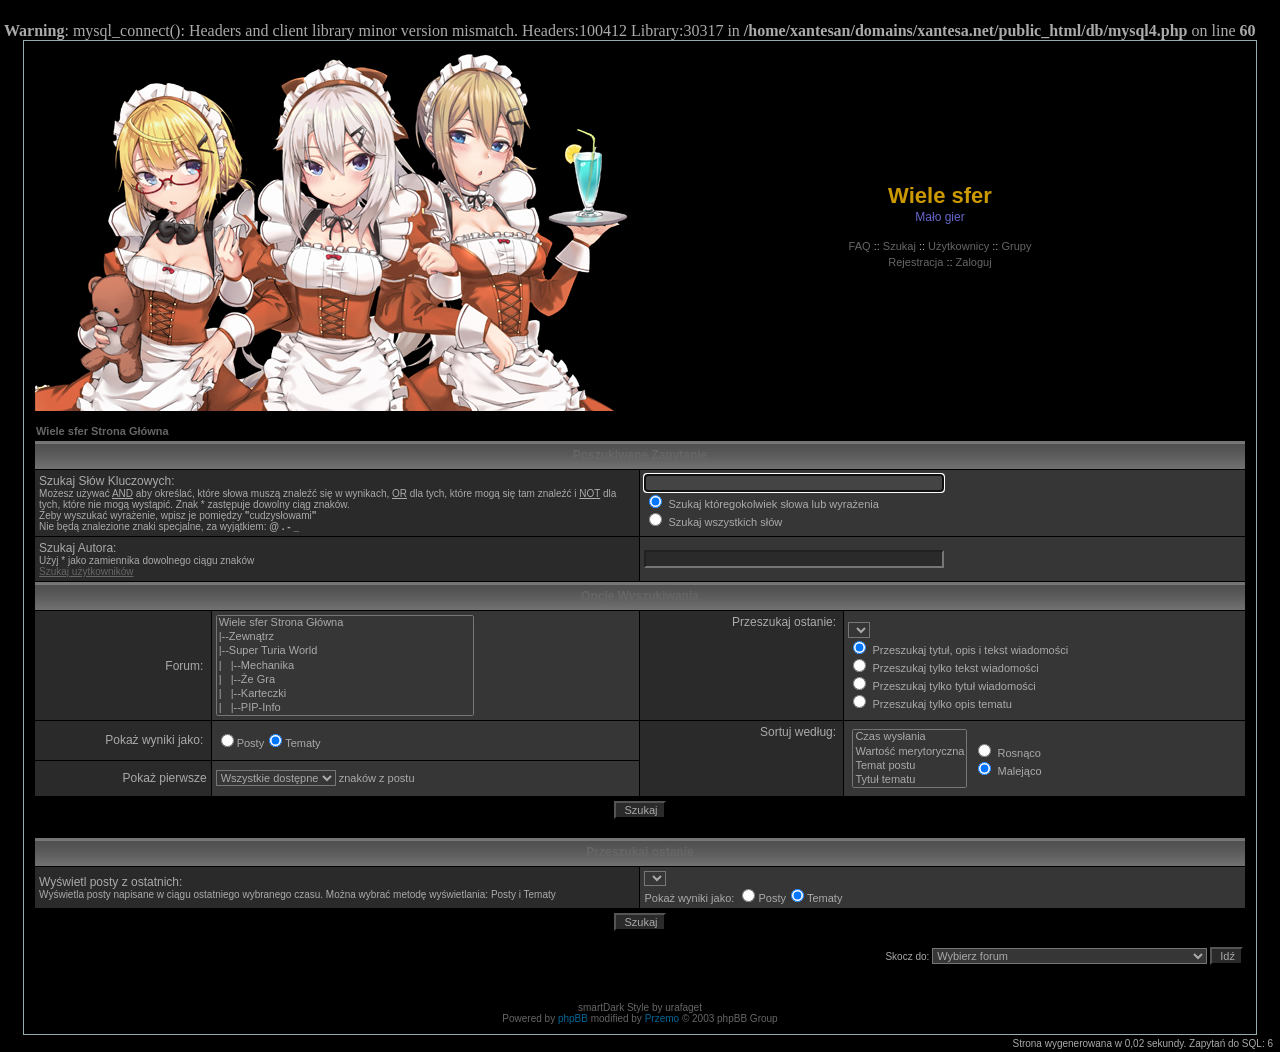 The width and height of the screenshot is (1280, 1052). Describe the element at coordinates (860, 246) in the screenshot. I see `FAQ` at that location.